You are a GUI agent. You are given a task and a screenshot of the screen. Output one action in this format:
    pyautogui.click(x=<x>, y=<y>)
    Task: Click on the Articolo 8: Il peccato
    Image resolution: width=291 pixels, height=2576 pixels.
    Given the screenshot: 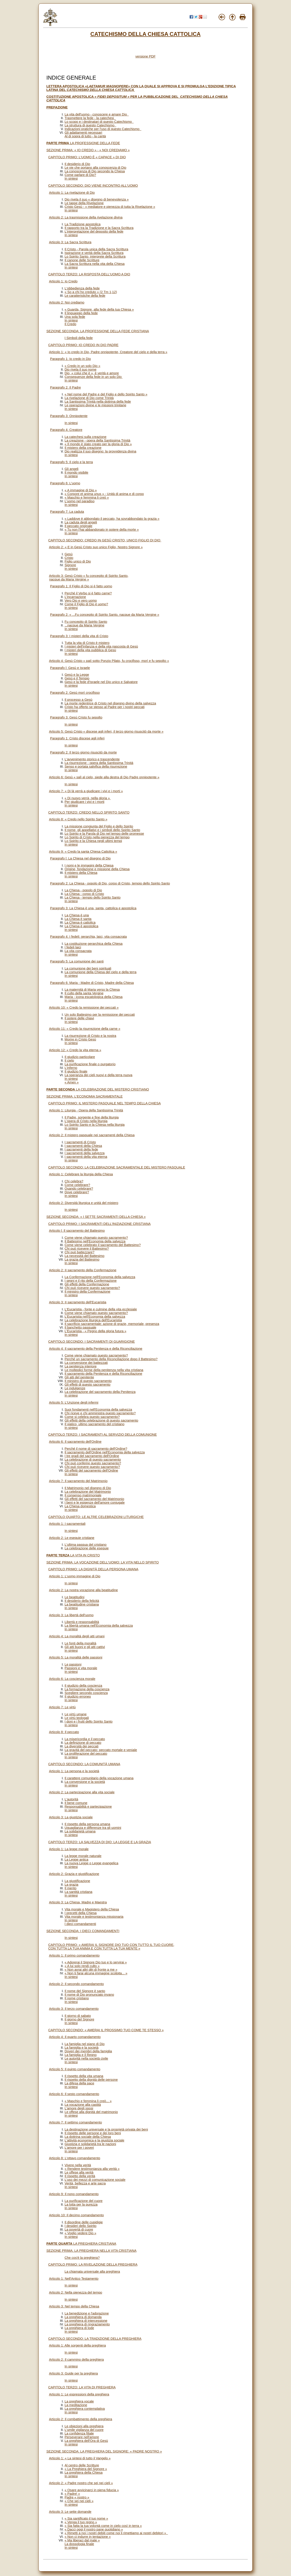 What is the action you would take?
    pyautogui.click(x=64, y=1732)
    